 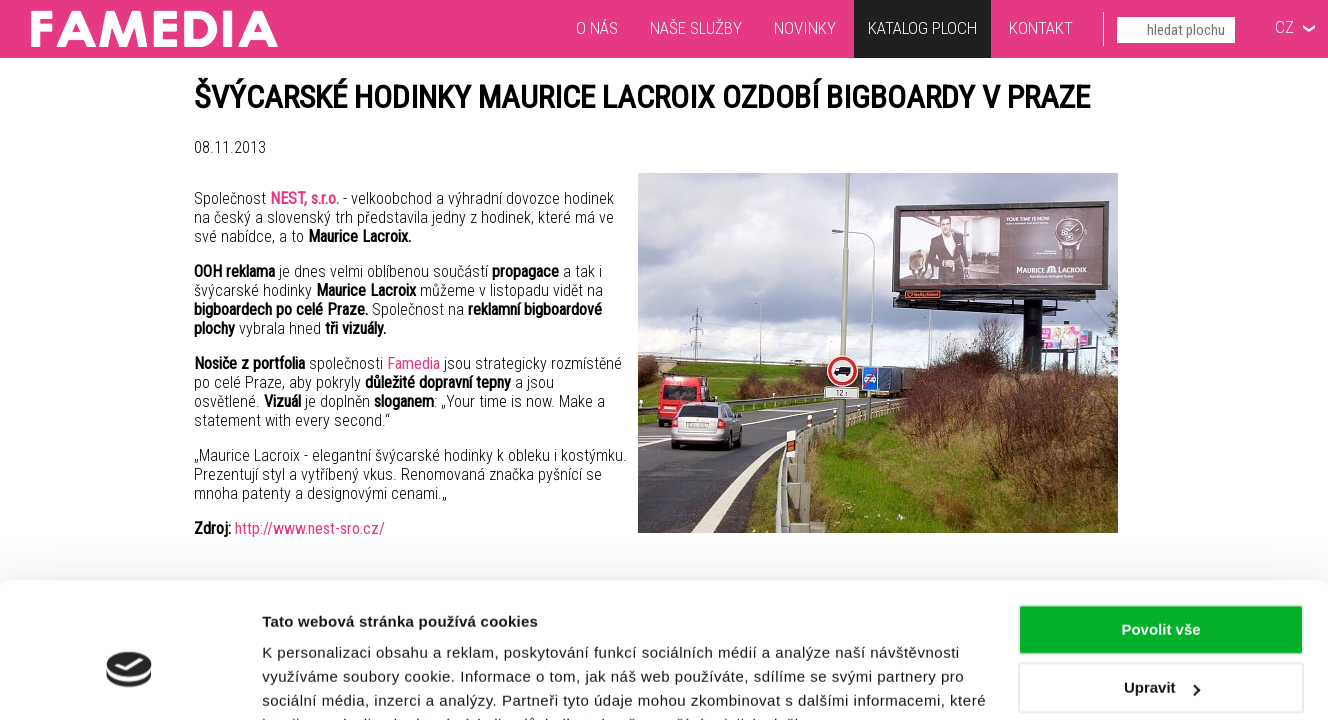 What do you see at coordinates (129, 681) in the screenshot?
I see `[Cookiebot by Usercentrics - opens in a new window]` at bounding box center [129, 681].